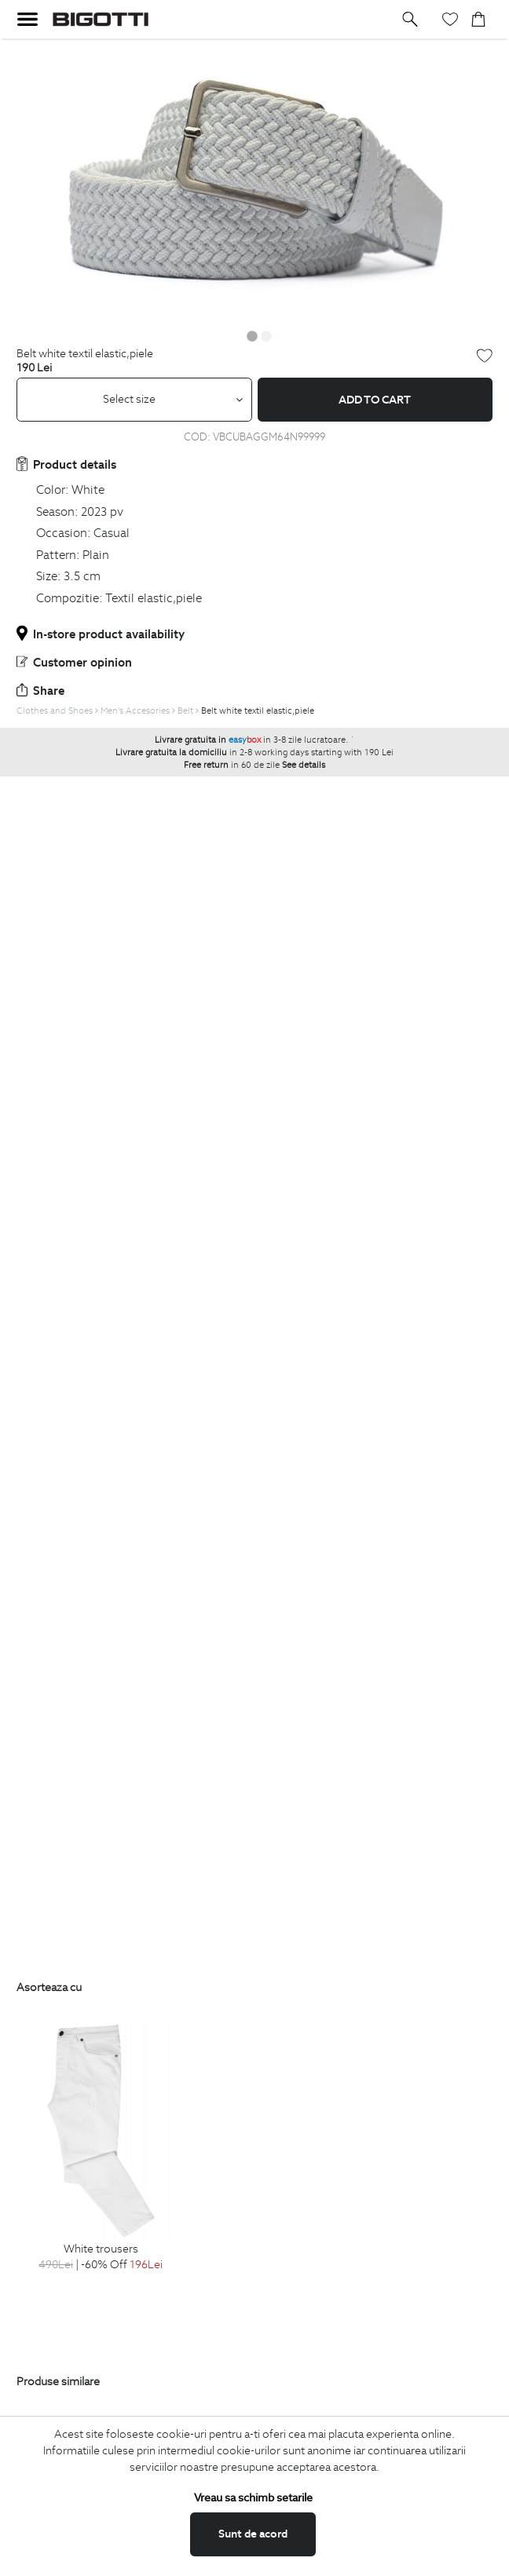 The image size is (509, 2576). What do you see at coordinates (253, 2497) in the screenshot?
I see `Vreau sa schimb setarile [button]` at bounding box center [253, 2497].